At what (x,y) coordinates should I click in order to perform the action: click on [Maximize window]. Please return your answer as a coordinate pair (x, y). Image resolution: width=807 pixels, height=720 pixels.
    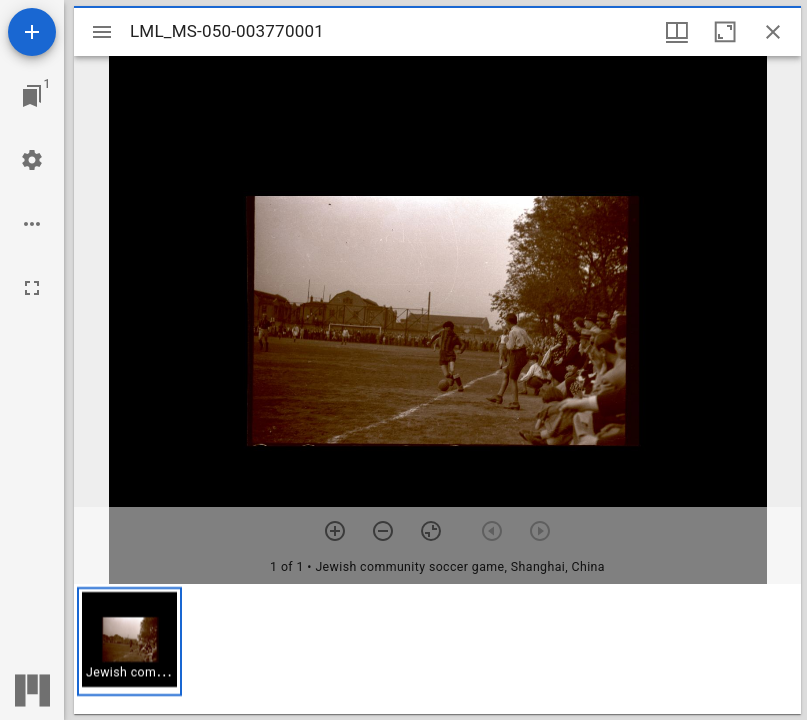
    Looking at the image, I should click on (725, 32).